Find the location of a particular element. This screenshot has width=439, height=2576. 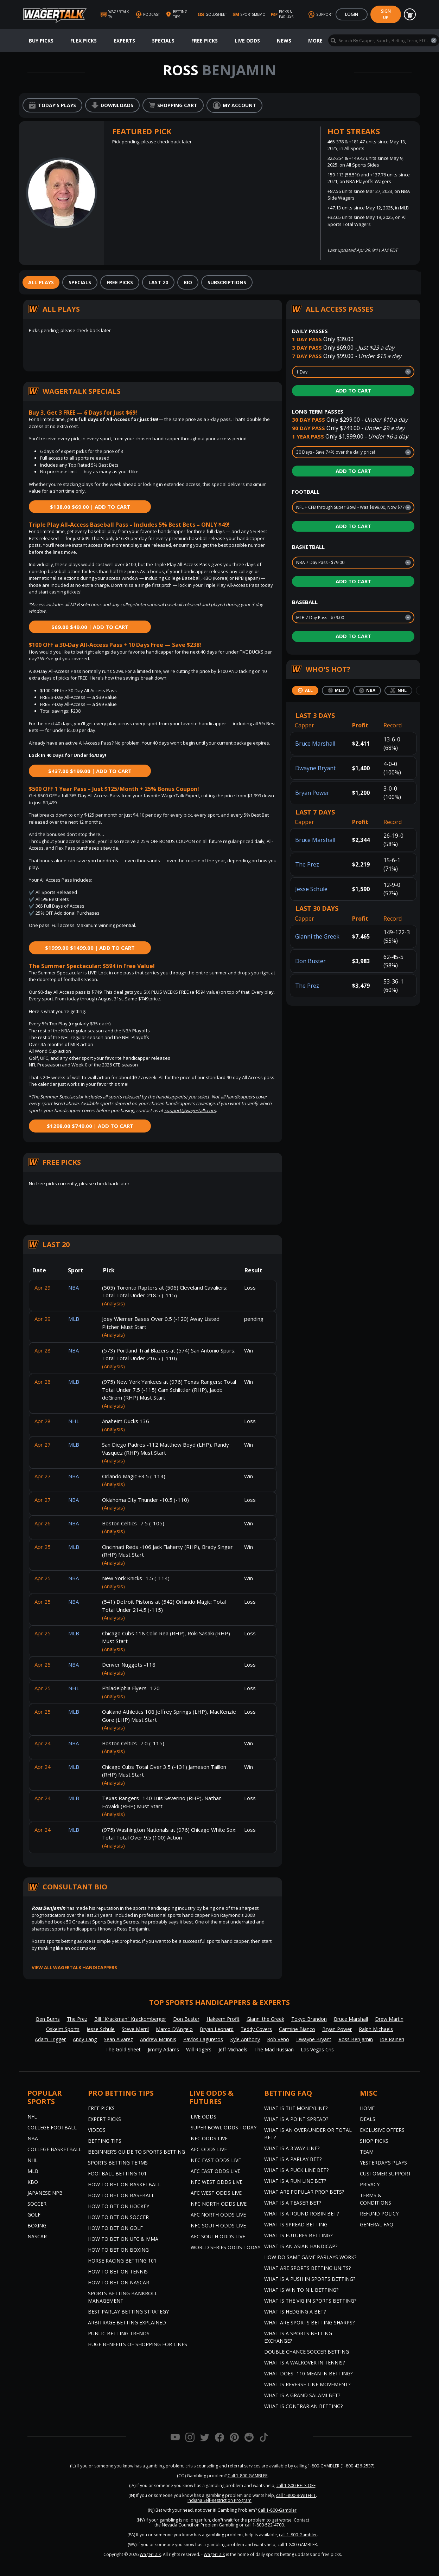

AFC West Odds Live is located at coordinates (216, 2192).